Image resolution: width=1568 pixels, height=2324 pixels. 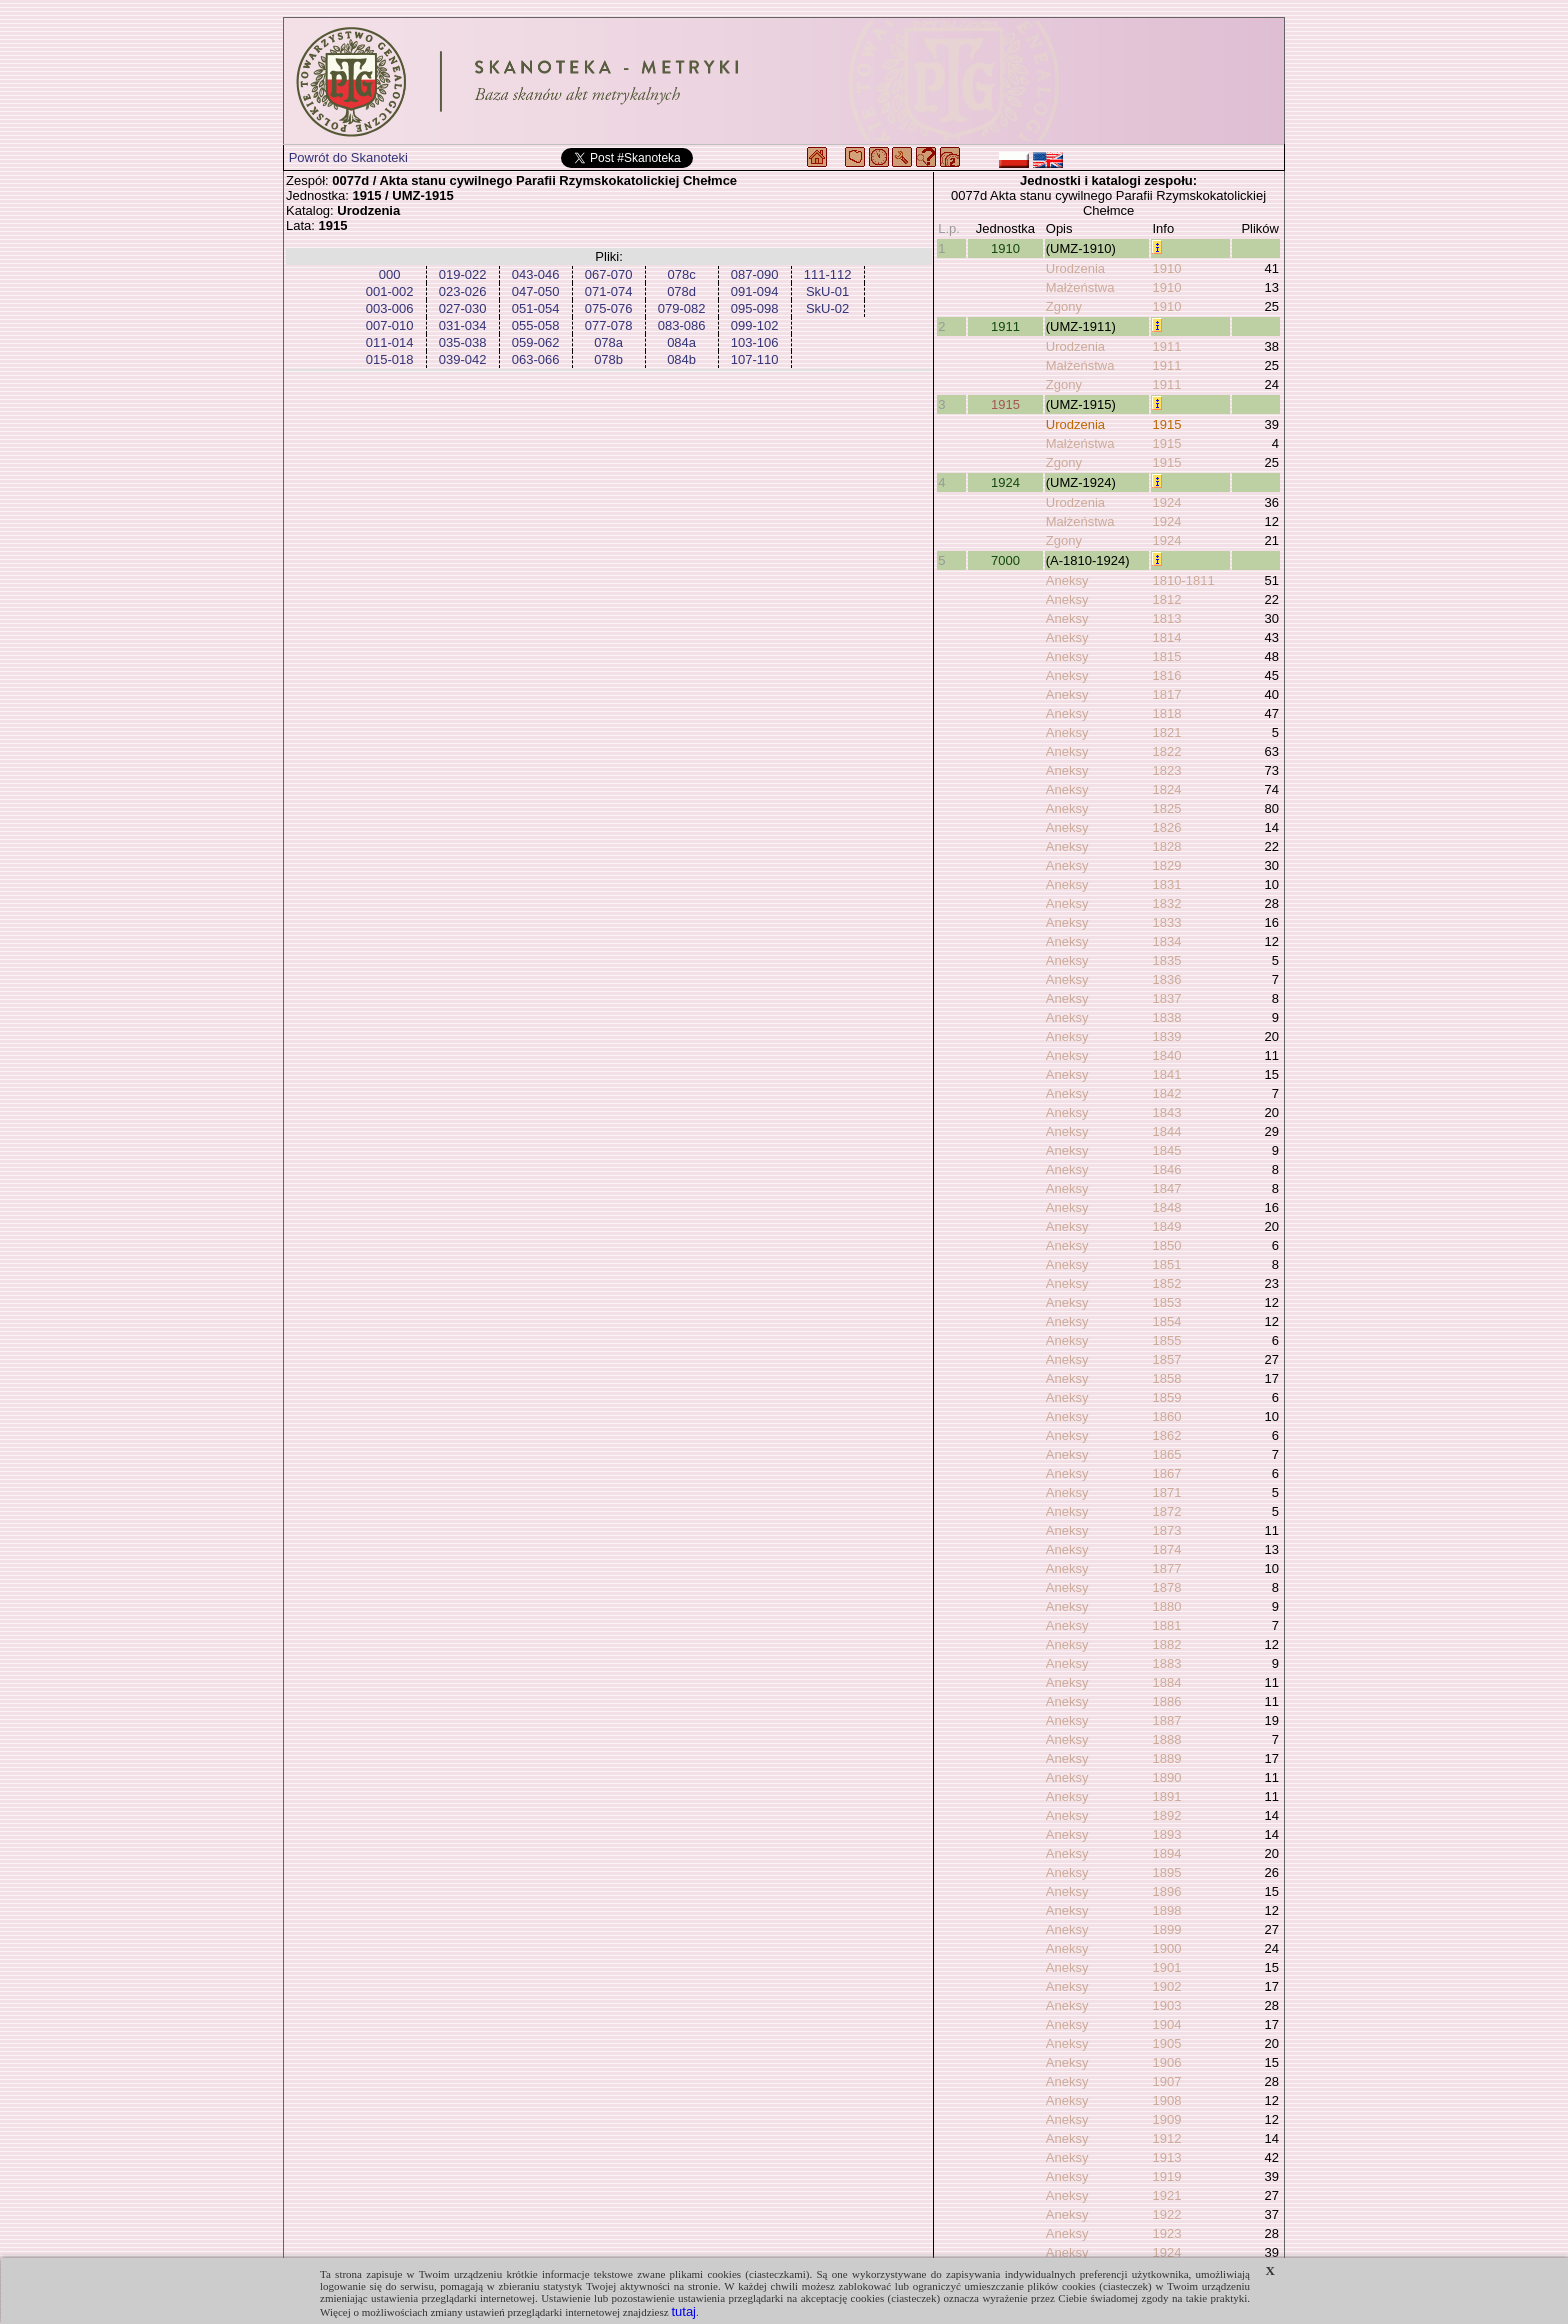 What do you see at coordinates (1166, 922) in the screenshot?
I see `1833` at bounding box center [1166, 922].